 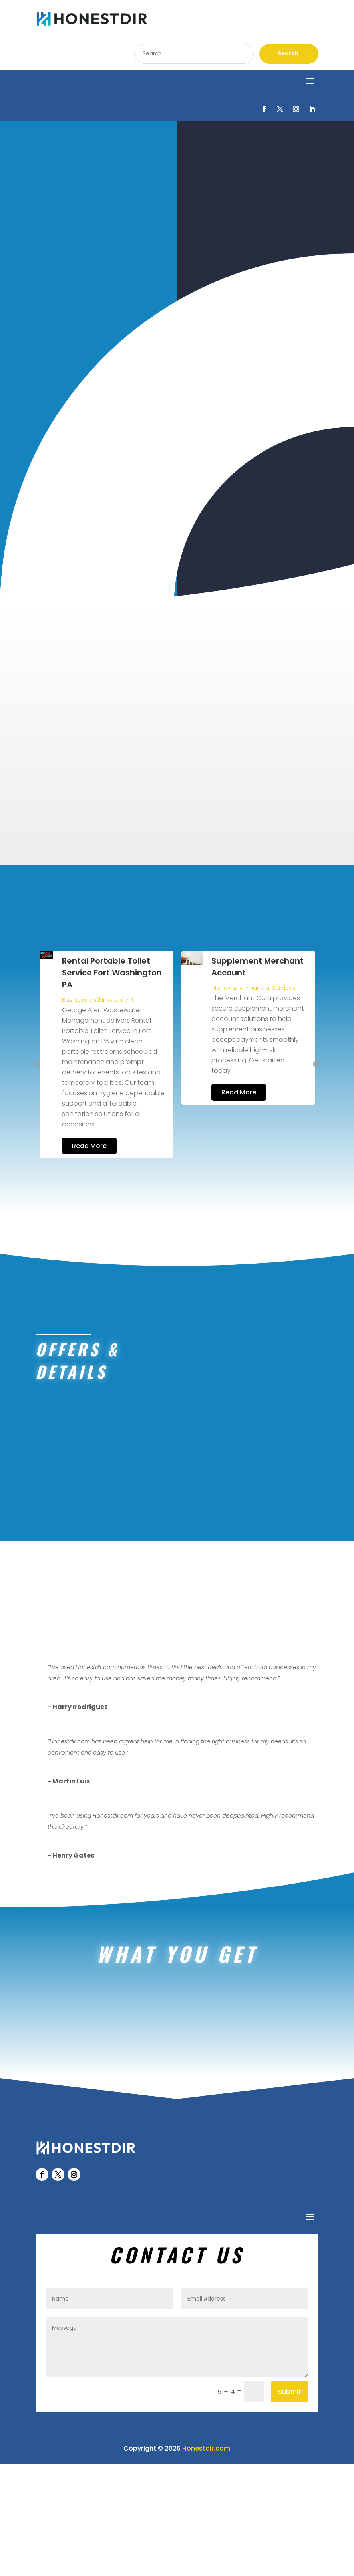 What do you see at coordinates (206, 2560) in the screenshot?
I see `Honestdir.com` at bounding box center [206, 2560].